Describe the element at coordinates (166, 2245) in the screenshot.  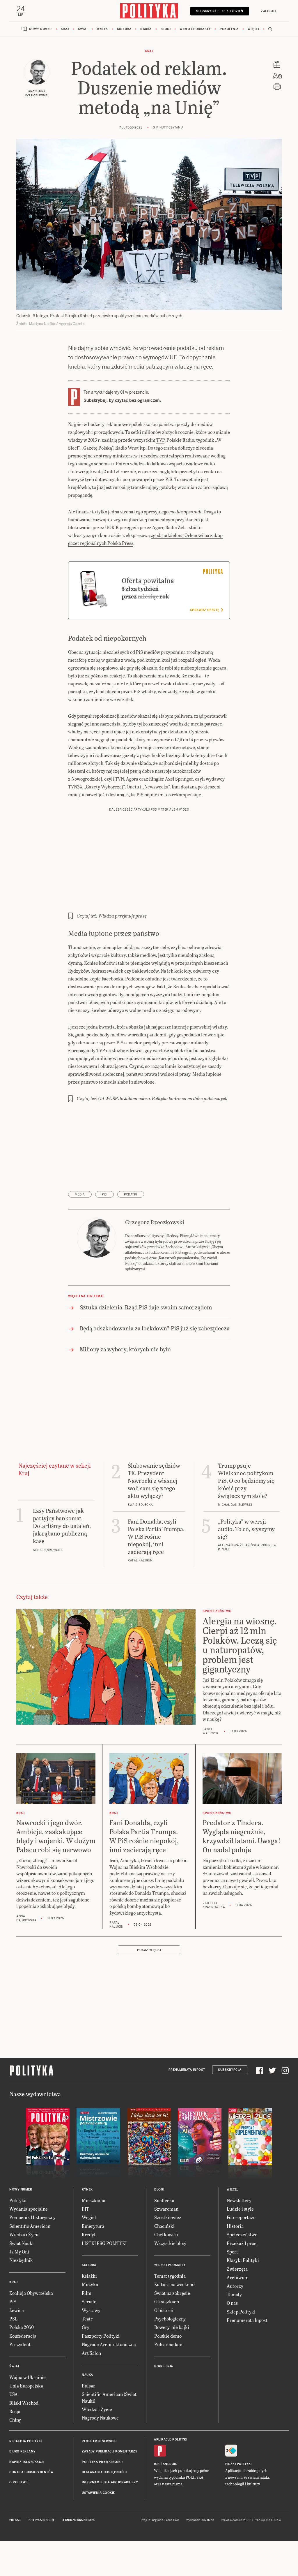
I see `Szwarcman` at that location.